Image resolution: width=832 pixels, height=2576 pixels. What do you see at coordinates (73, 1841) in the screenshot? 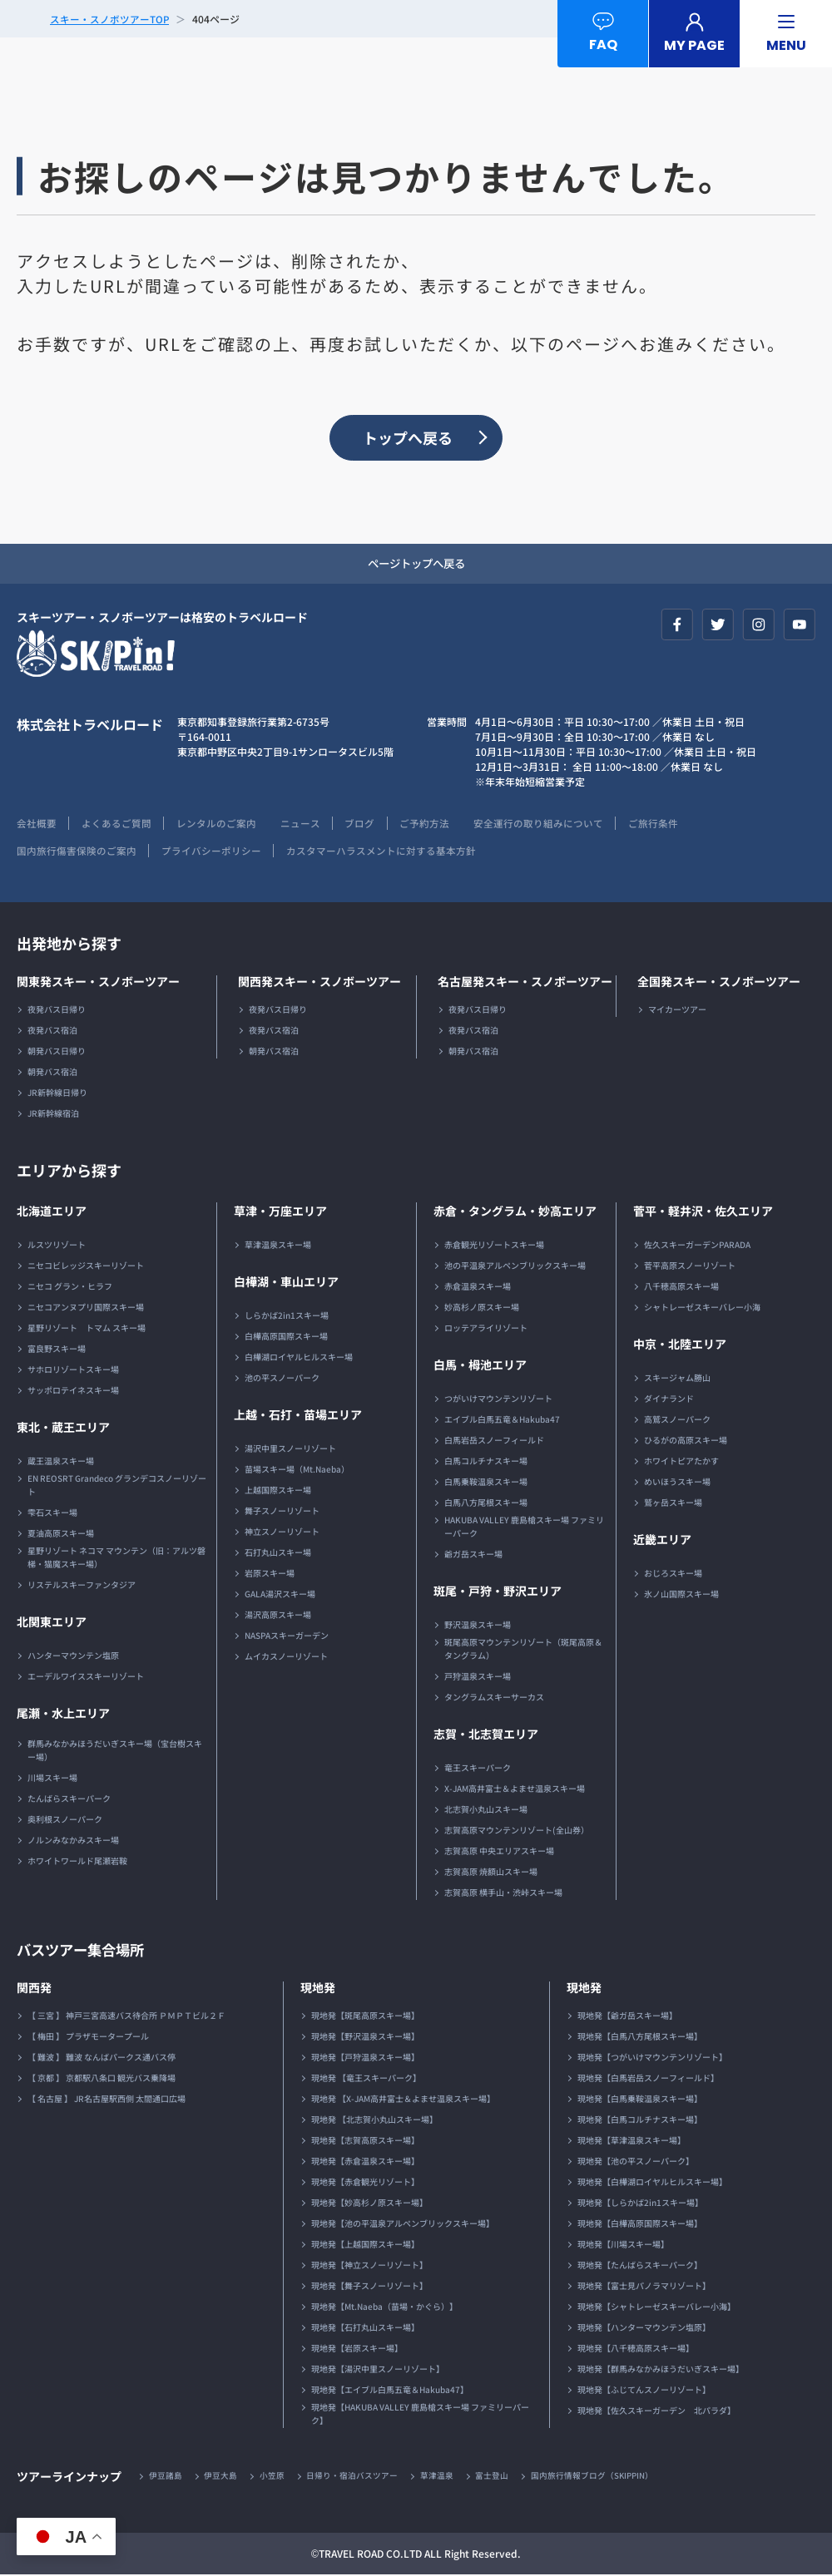
I see `ノルンみなかみスキー場` at bounding box center [73, 1841].